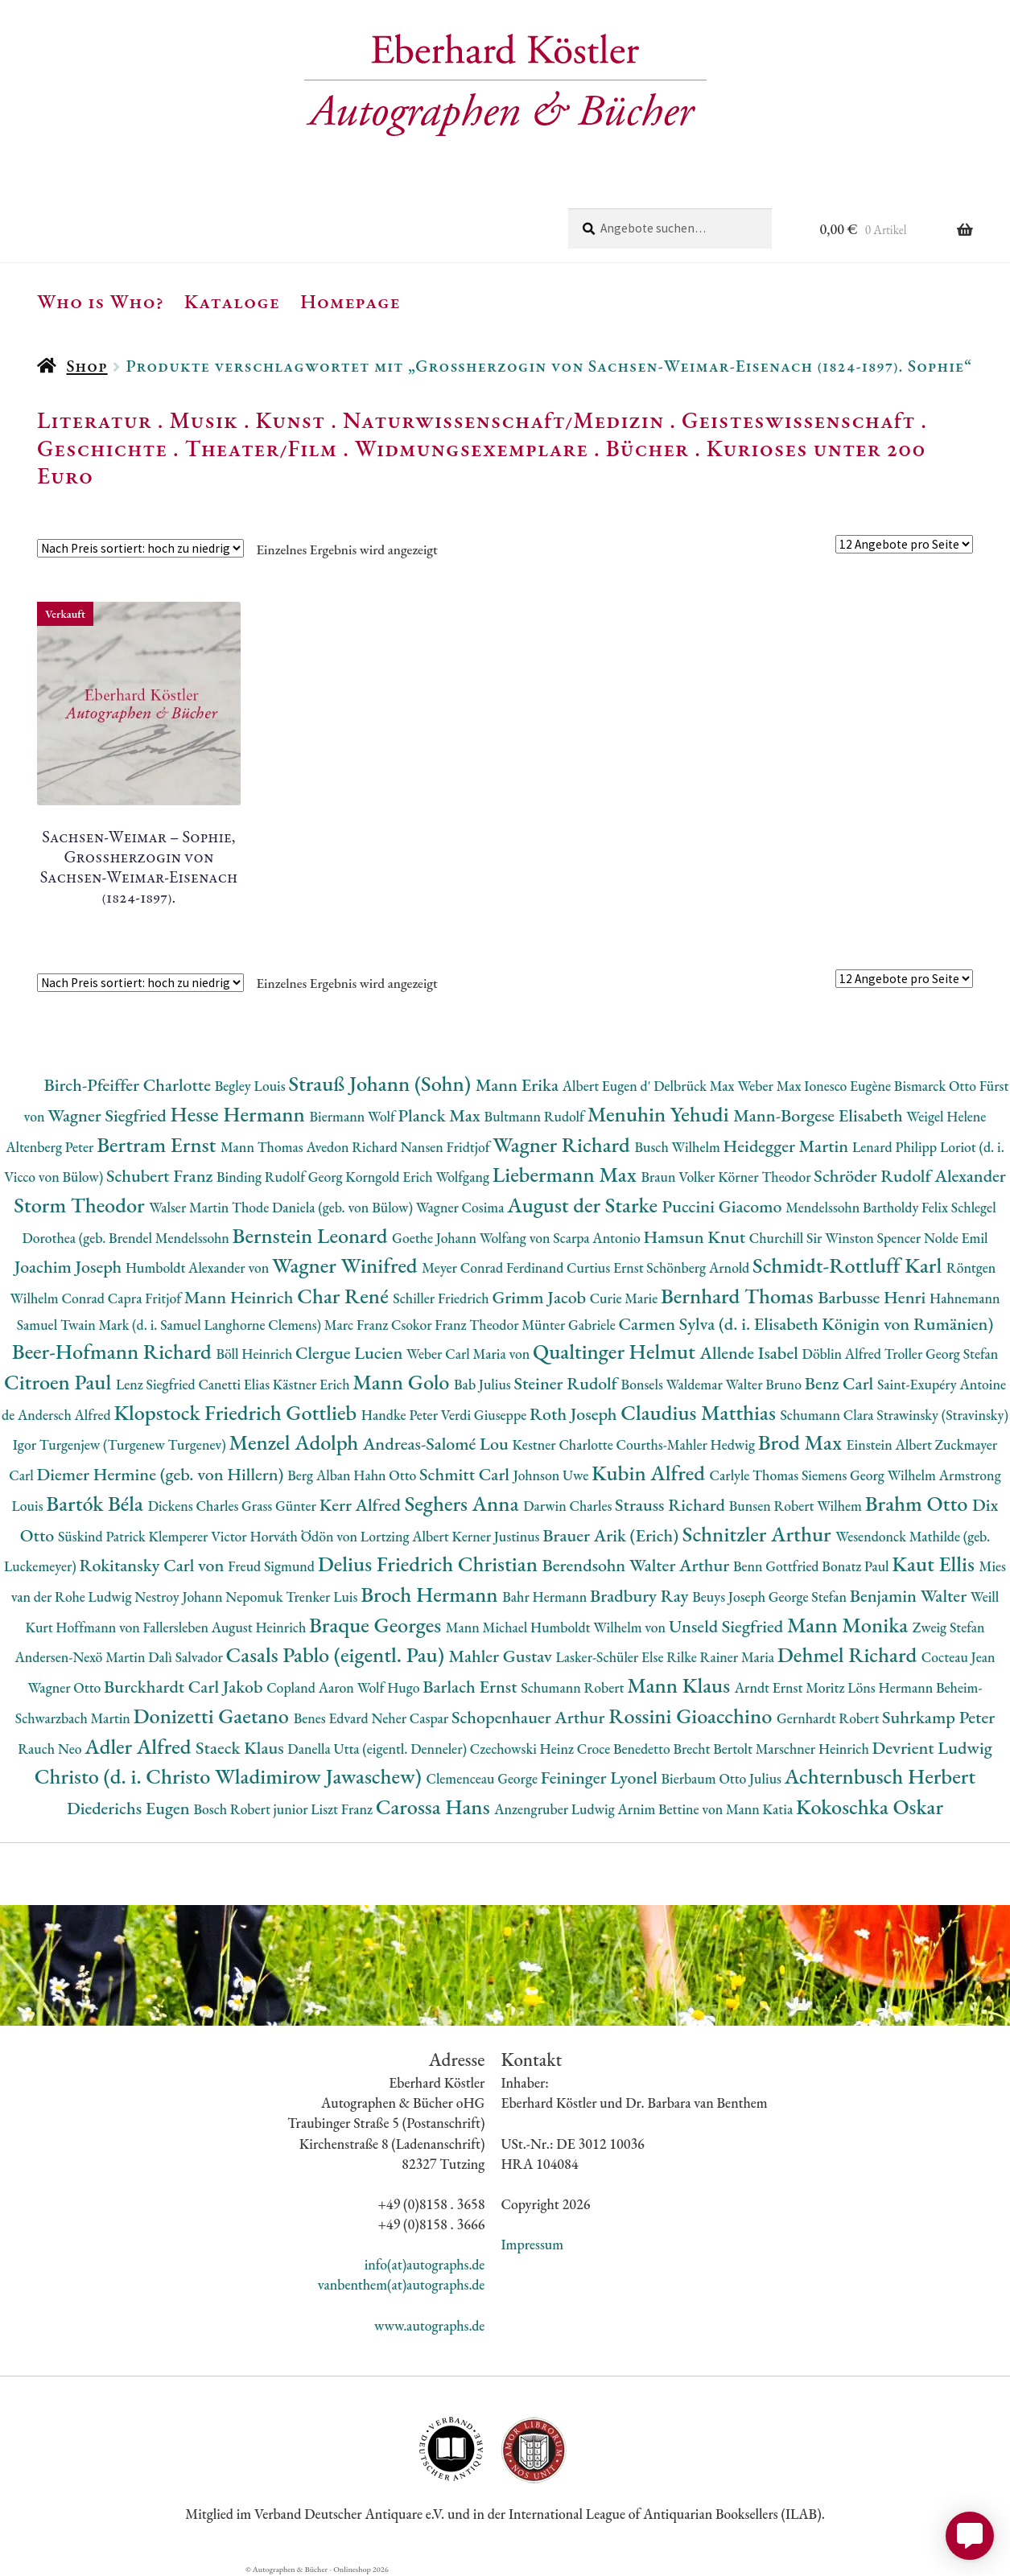 The width and height of the screenshot is (1010, 2576). I want to click on Donizetti Gaetano, so click(214, 1716).